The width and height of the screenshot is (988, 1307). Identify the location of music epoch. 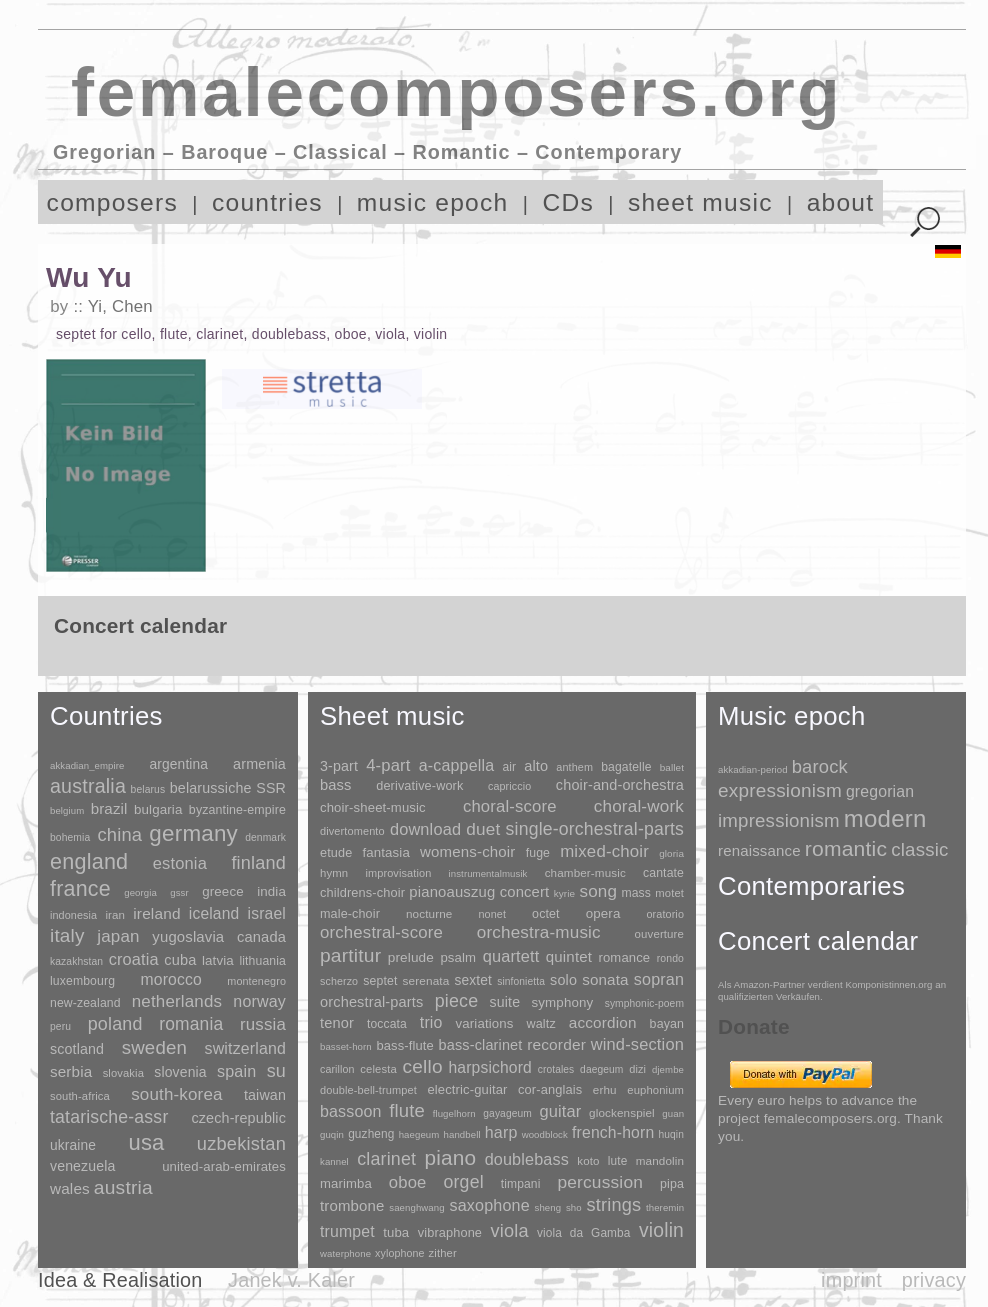
(433, 202).